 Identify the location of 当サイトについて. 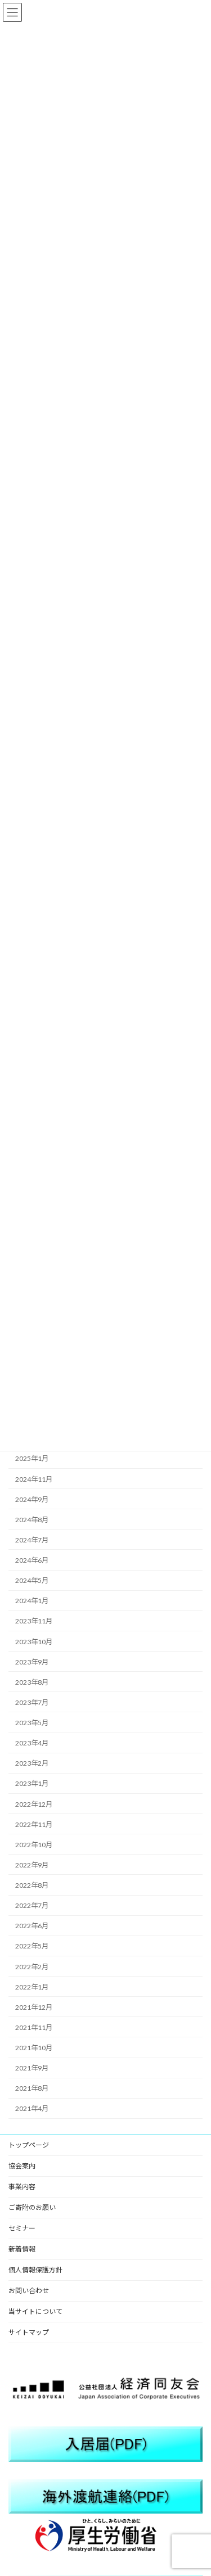
(35, 2311).